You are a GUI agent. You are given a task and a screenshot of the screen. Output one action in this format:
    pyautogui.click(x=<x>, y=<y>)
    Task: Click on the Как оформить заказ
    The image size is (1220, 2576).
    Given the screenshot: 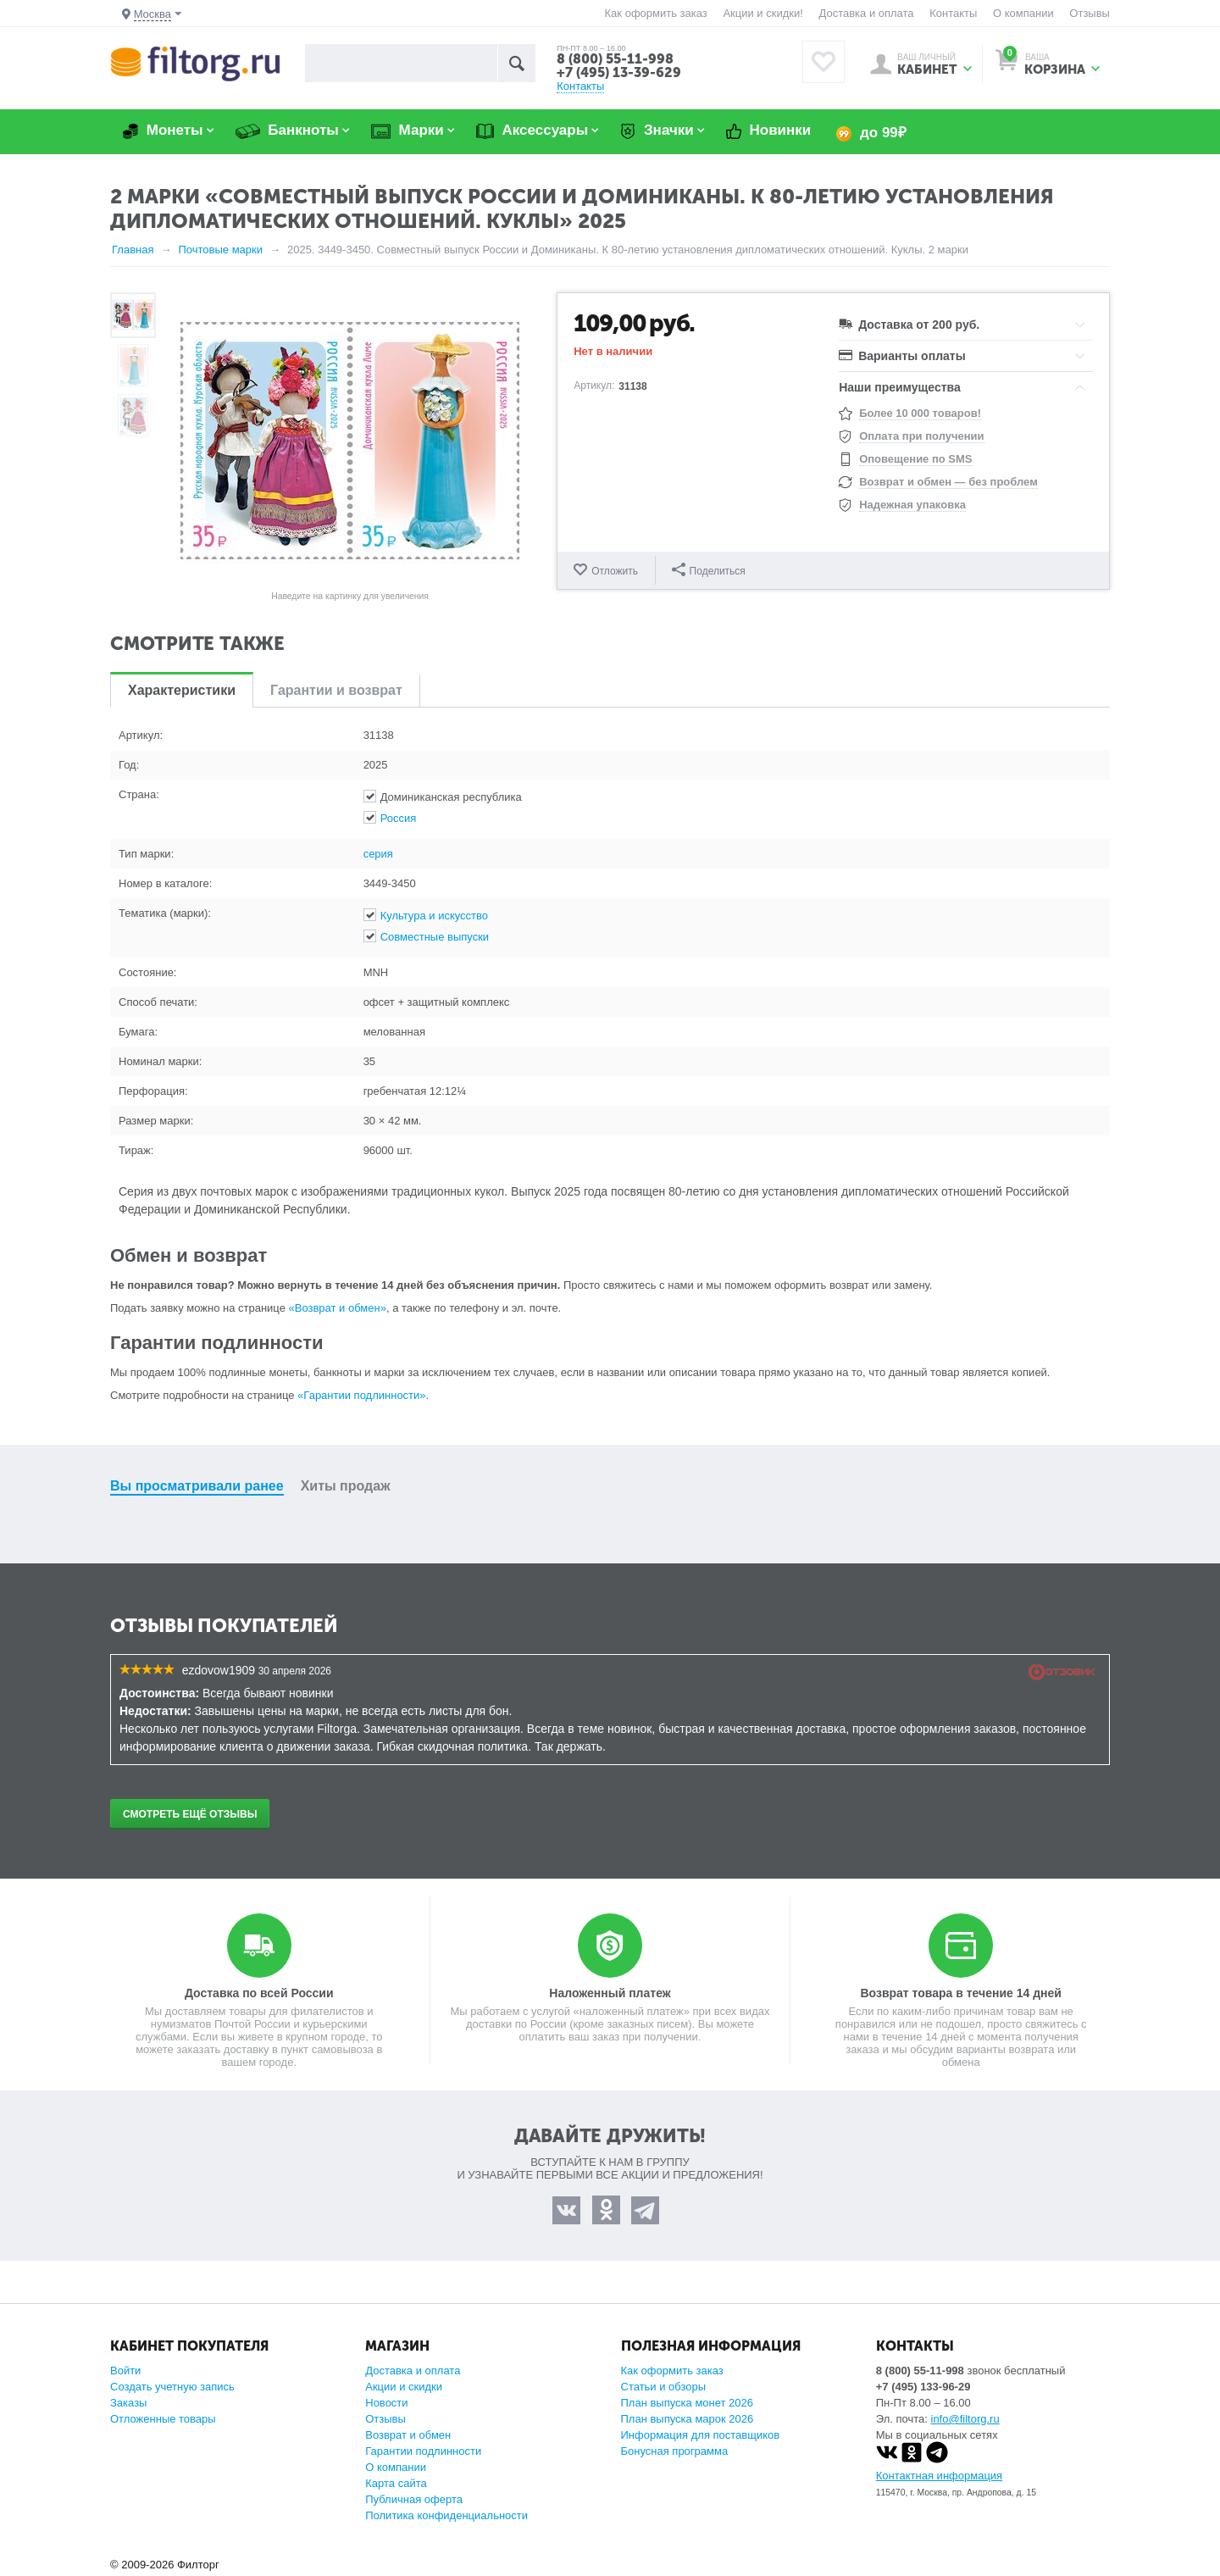 What is the action you would take?
    pyautogui.click(x=656, y=13)
    